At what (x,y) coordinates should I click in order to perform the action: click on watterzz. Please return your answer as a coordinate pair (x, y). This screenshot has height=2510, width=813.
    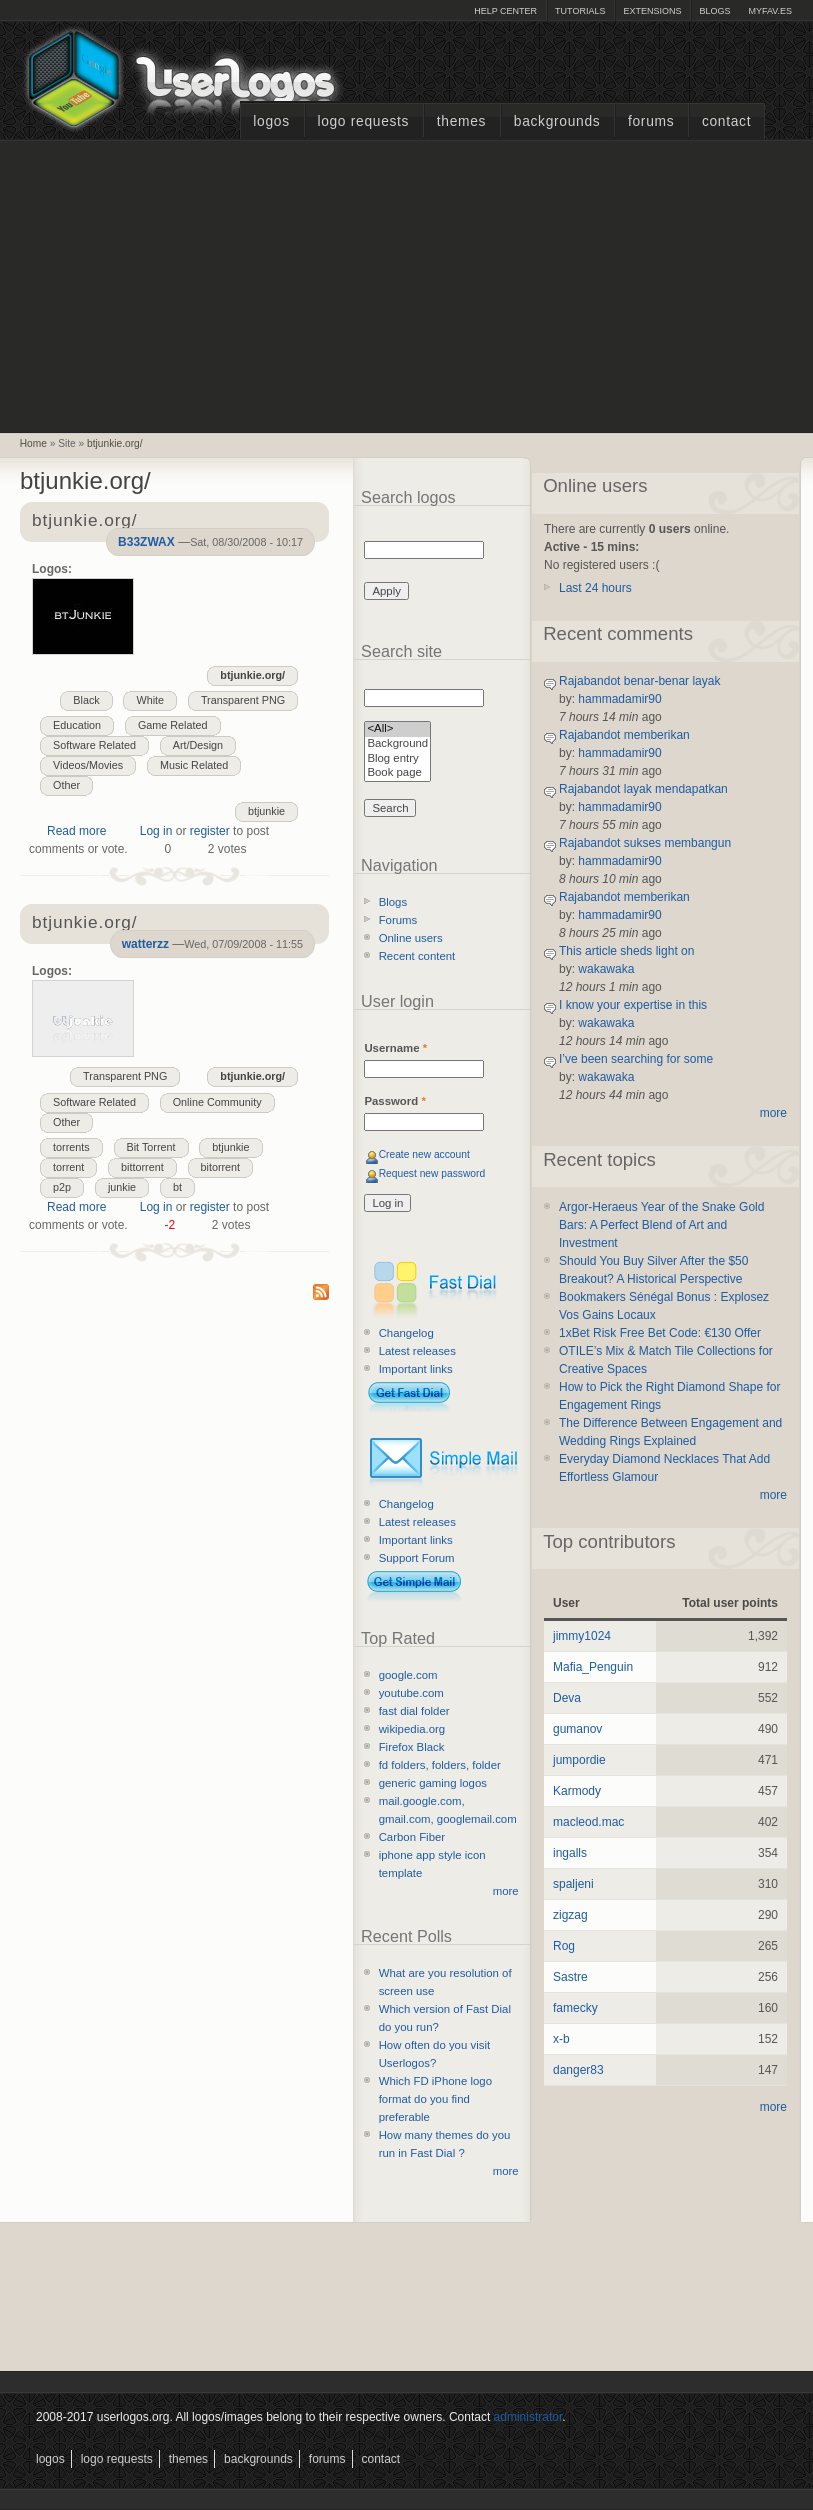
    Looking at the image, I should click on (145, 944).